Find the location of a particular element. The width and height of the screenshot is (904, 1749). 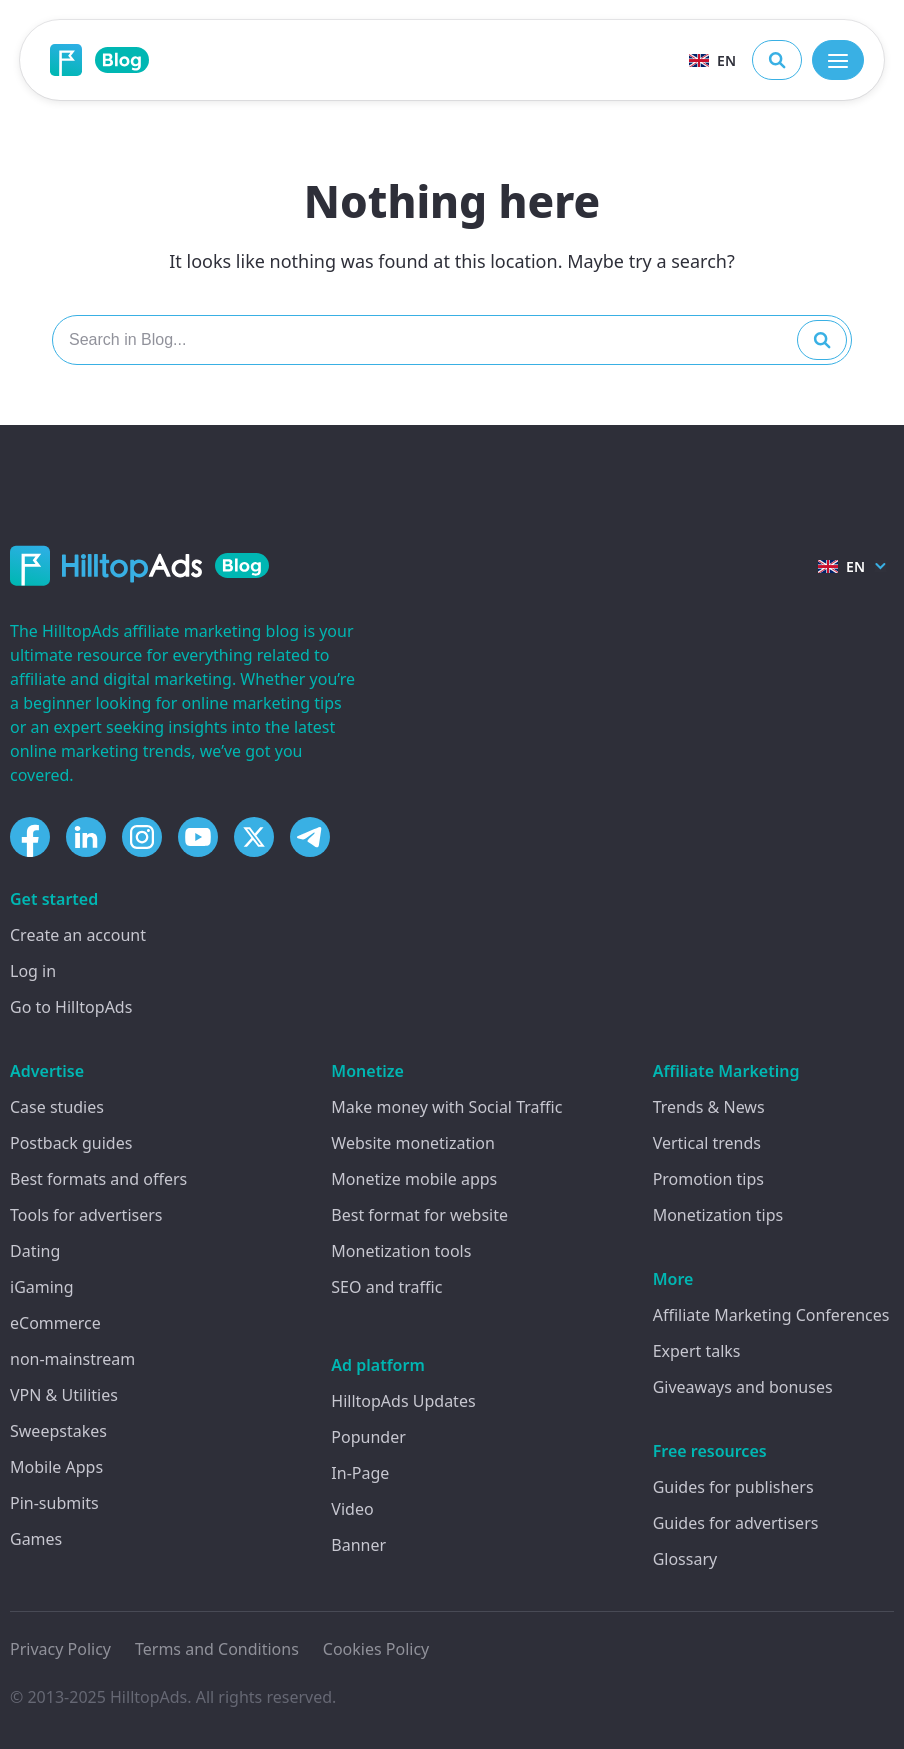

In-Page is located at coordinates (360, 1473).